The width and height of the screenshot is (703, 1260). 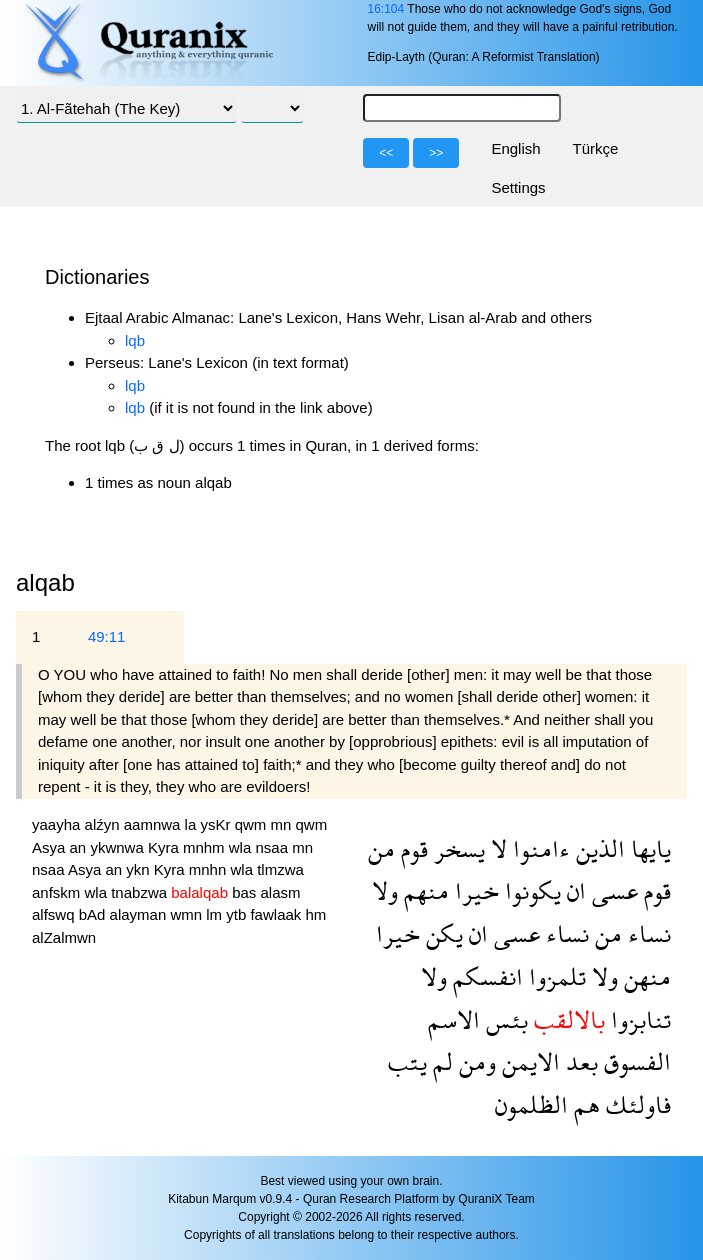 I want to click on Türkçe, so click(x=596, y=148).